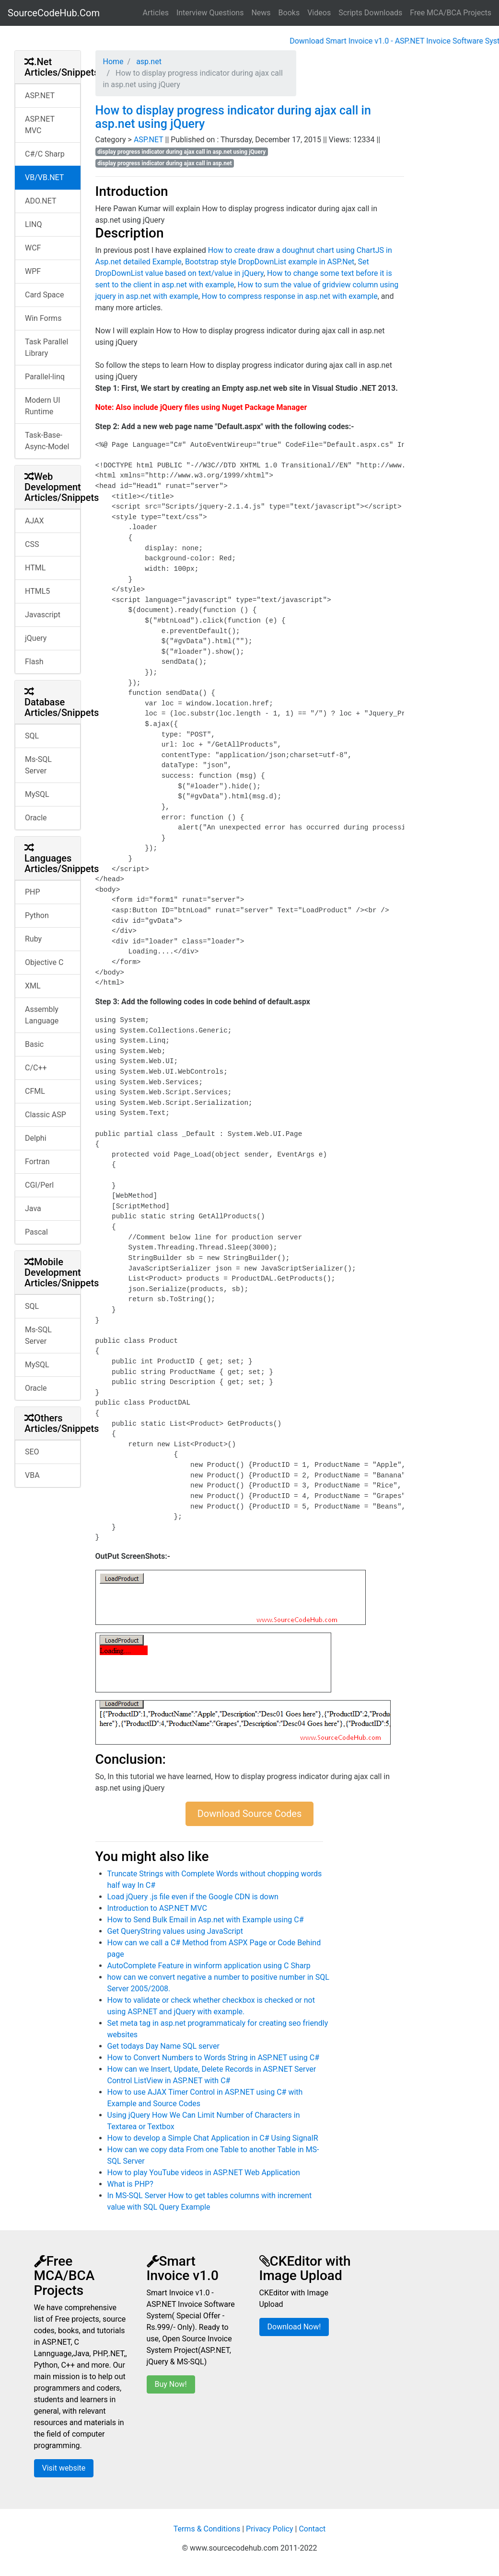 Image resolution: width=499 pixels, height=2576 pixels. Describe the element at coordinates (269, 261) in the screenshot. I see `Bootstrap style DropDownList example in ASP.Net` at that location.